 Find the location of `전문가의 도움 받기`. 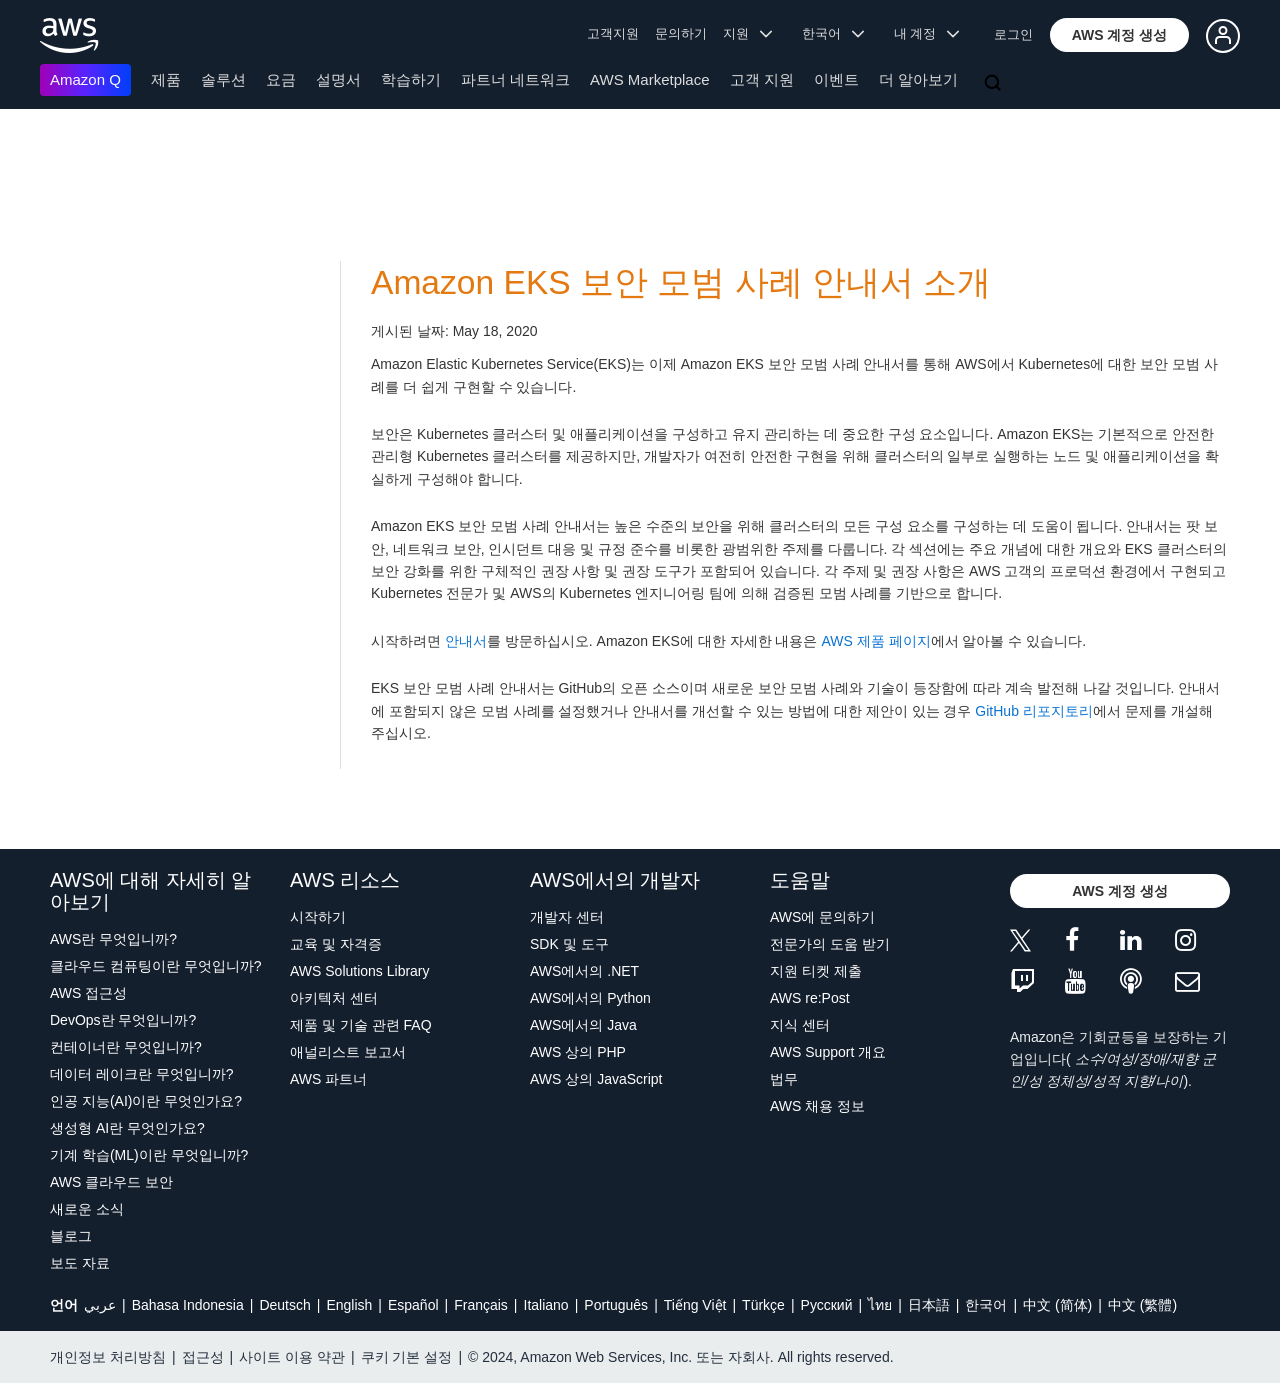

전문가의 도움 받기 is located at coordinates (830, 944).